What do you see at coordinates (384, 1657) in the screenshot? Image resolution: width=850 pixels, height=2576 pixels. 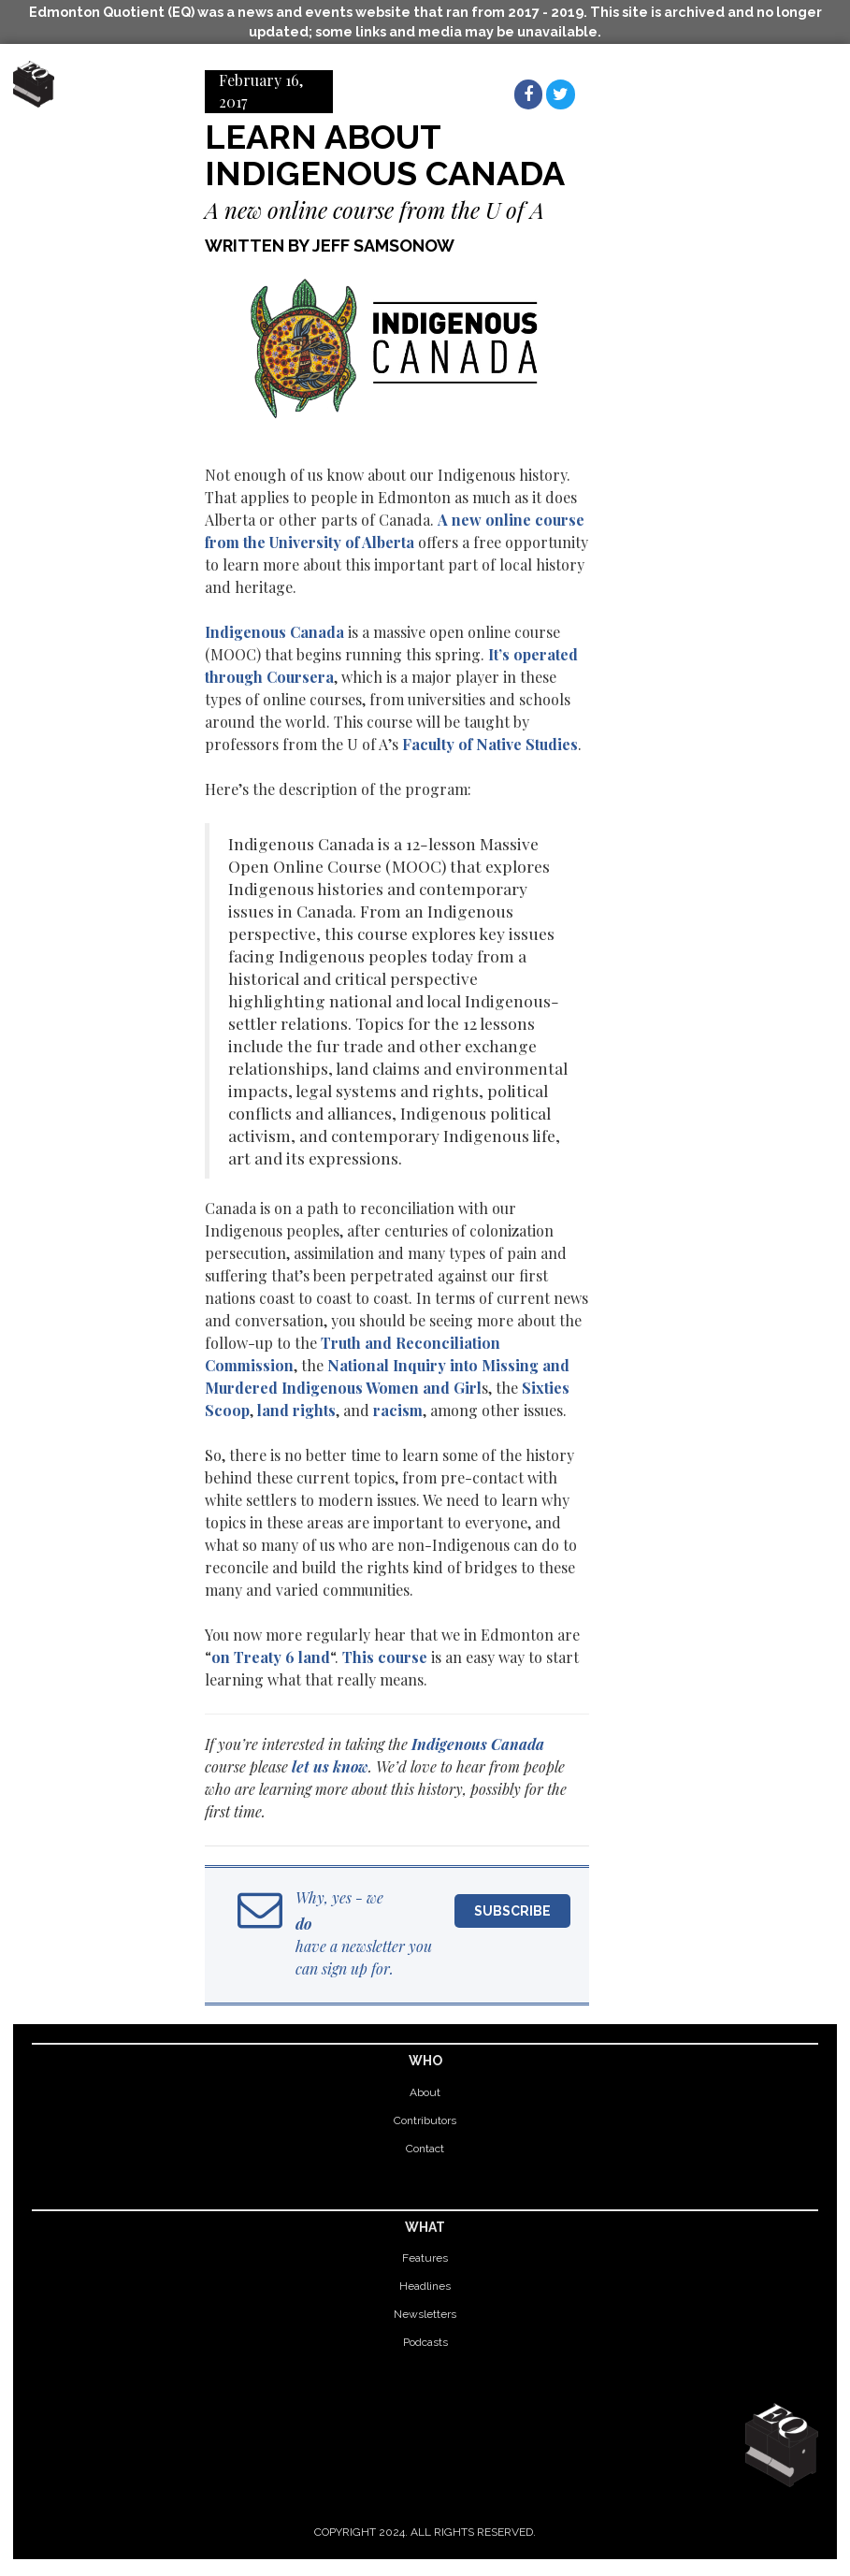 I see `This course` at bounding box center [384, 1657].